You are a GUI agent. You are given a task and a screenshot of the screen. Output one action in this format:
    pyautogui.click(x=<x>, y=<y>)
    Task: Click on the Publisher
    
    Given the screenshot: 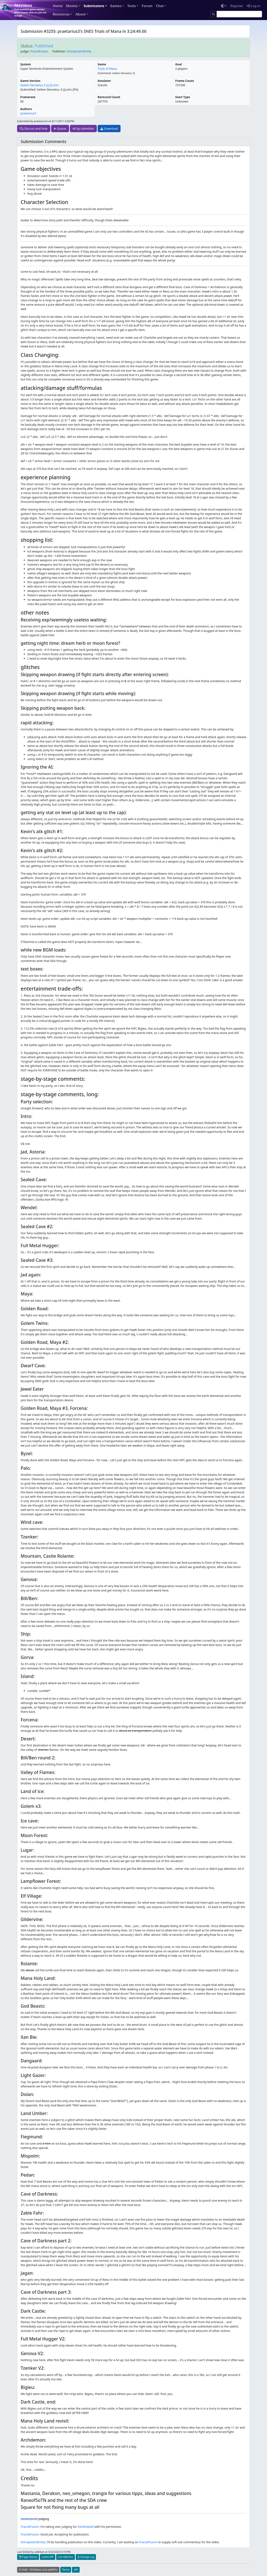 What is the action you would take?
    pyautogui.click(x=58, y=51)
    